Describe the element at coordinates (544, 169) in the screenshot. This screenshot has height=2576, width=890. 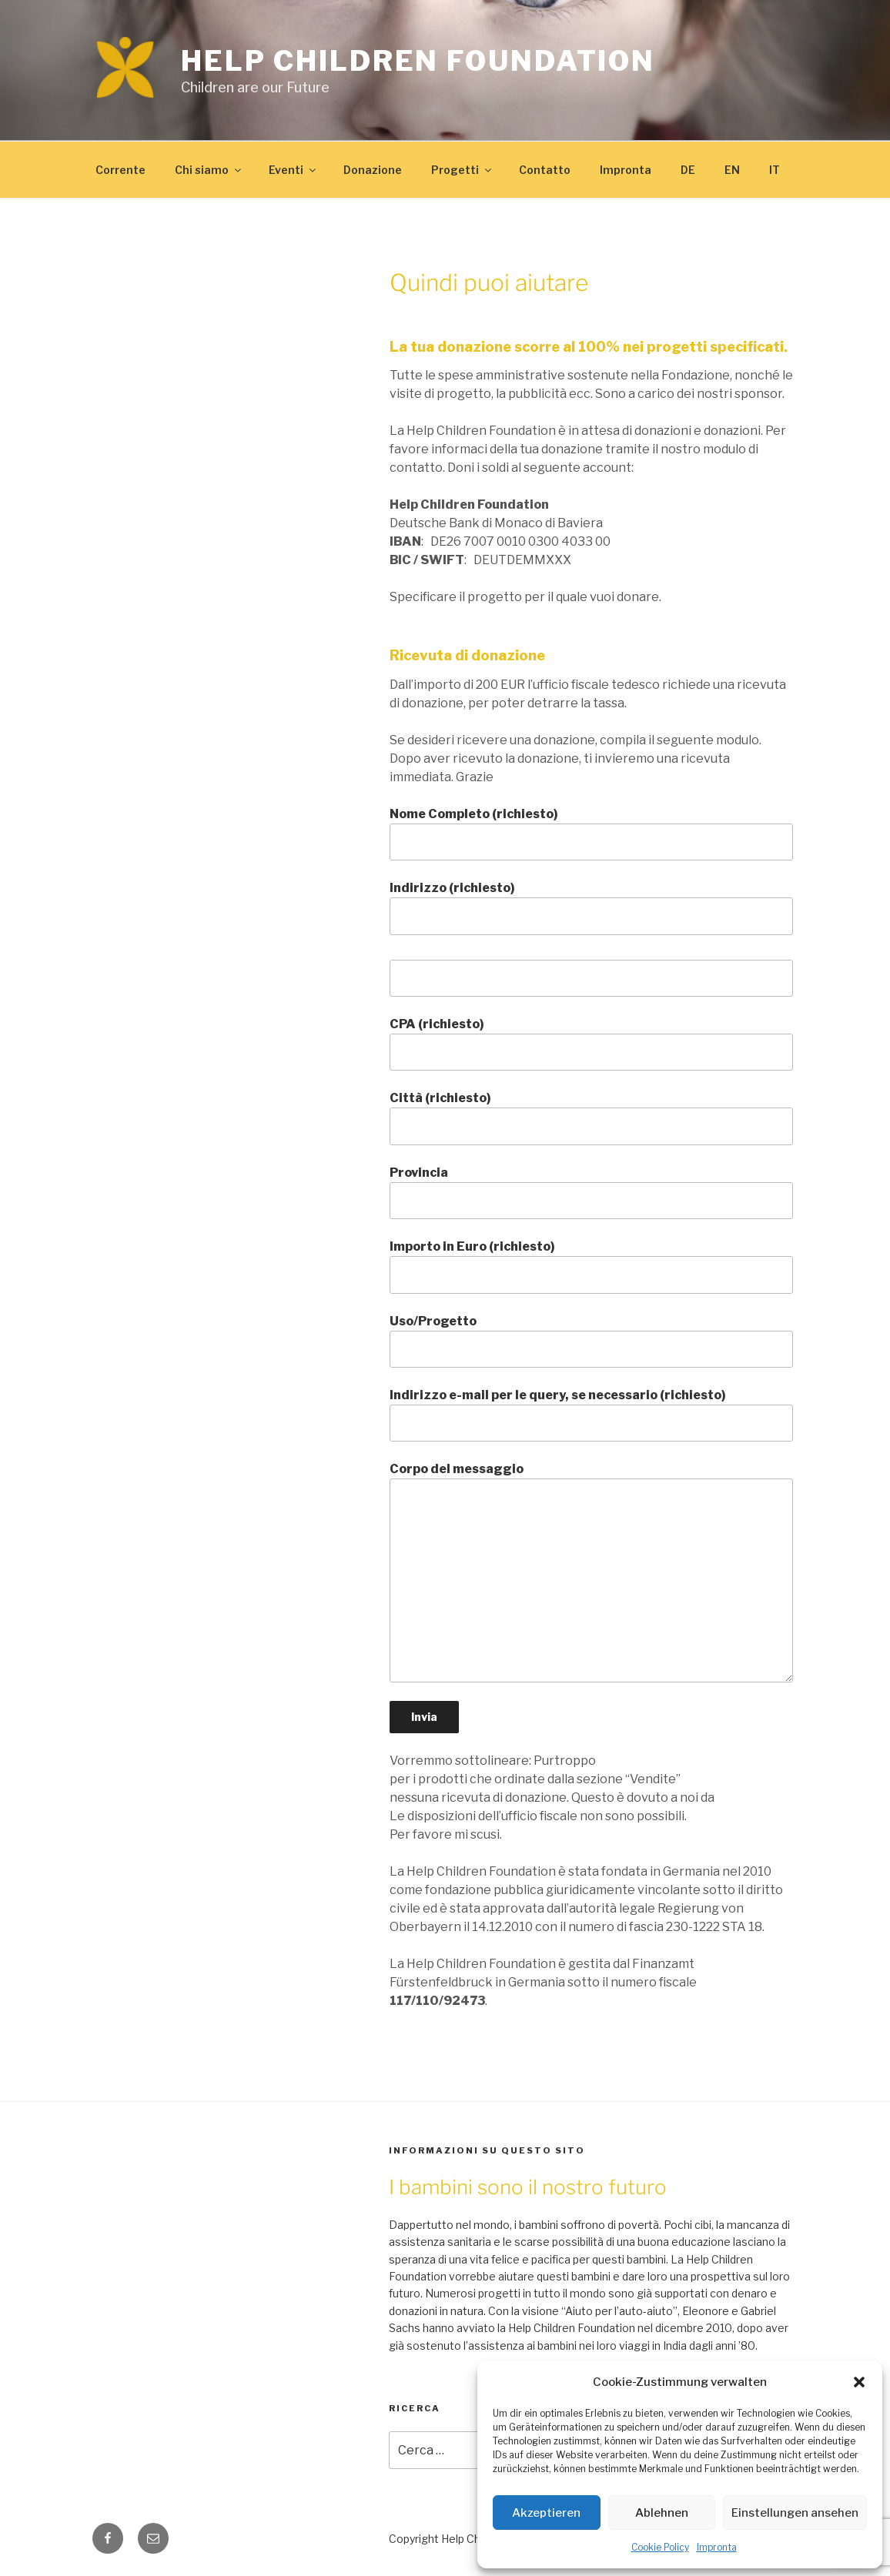
I see `Contatto` at that location.